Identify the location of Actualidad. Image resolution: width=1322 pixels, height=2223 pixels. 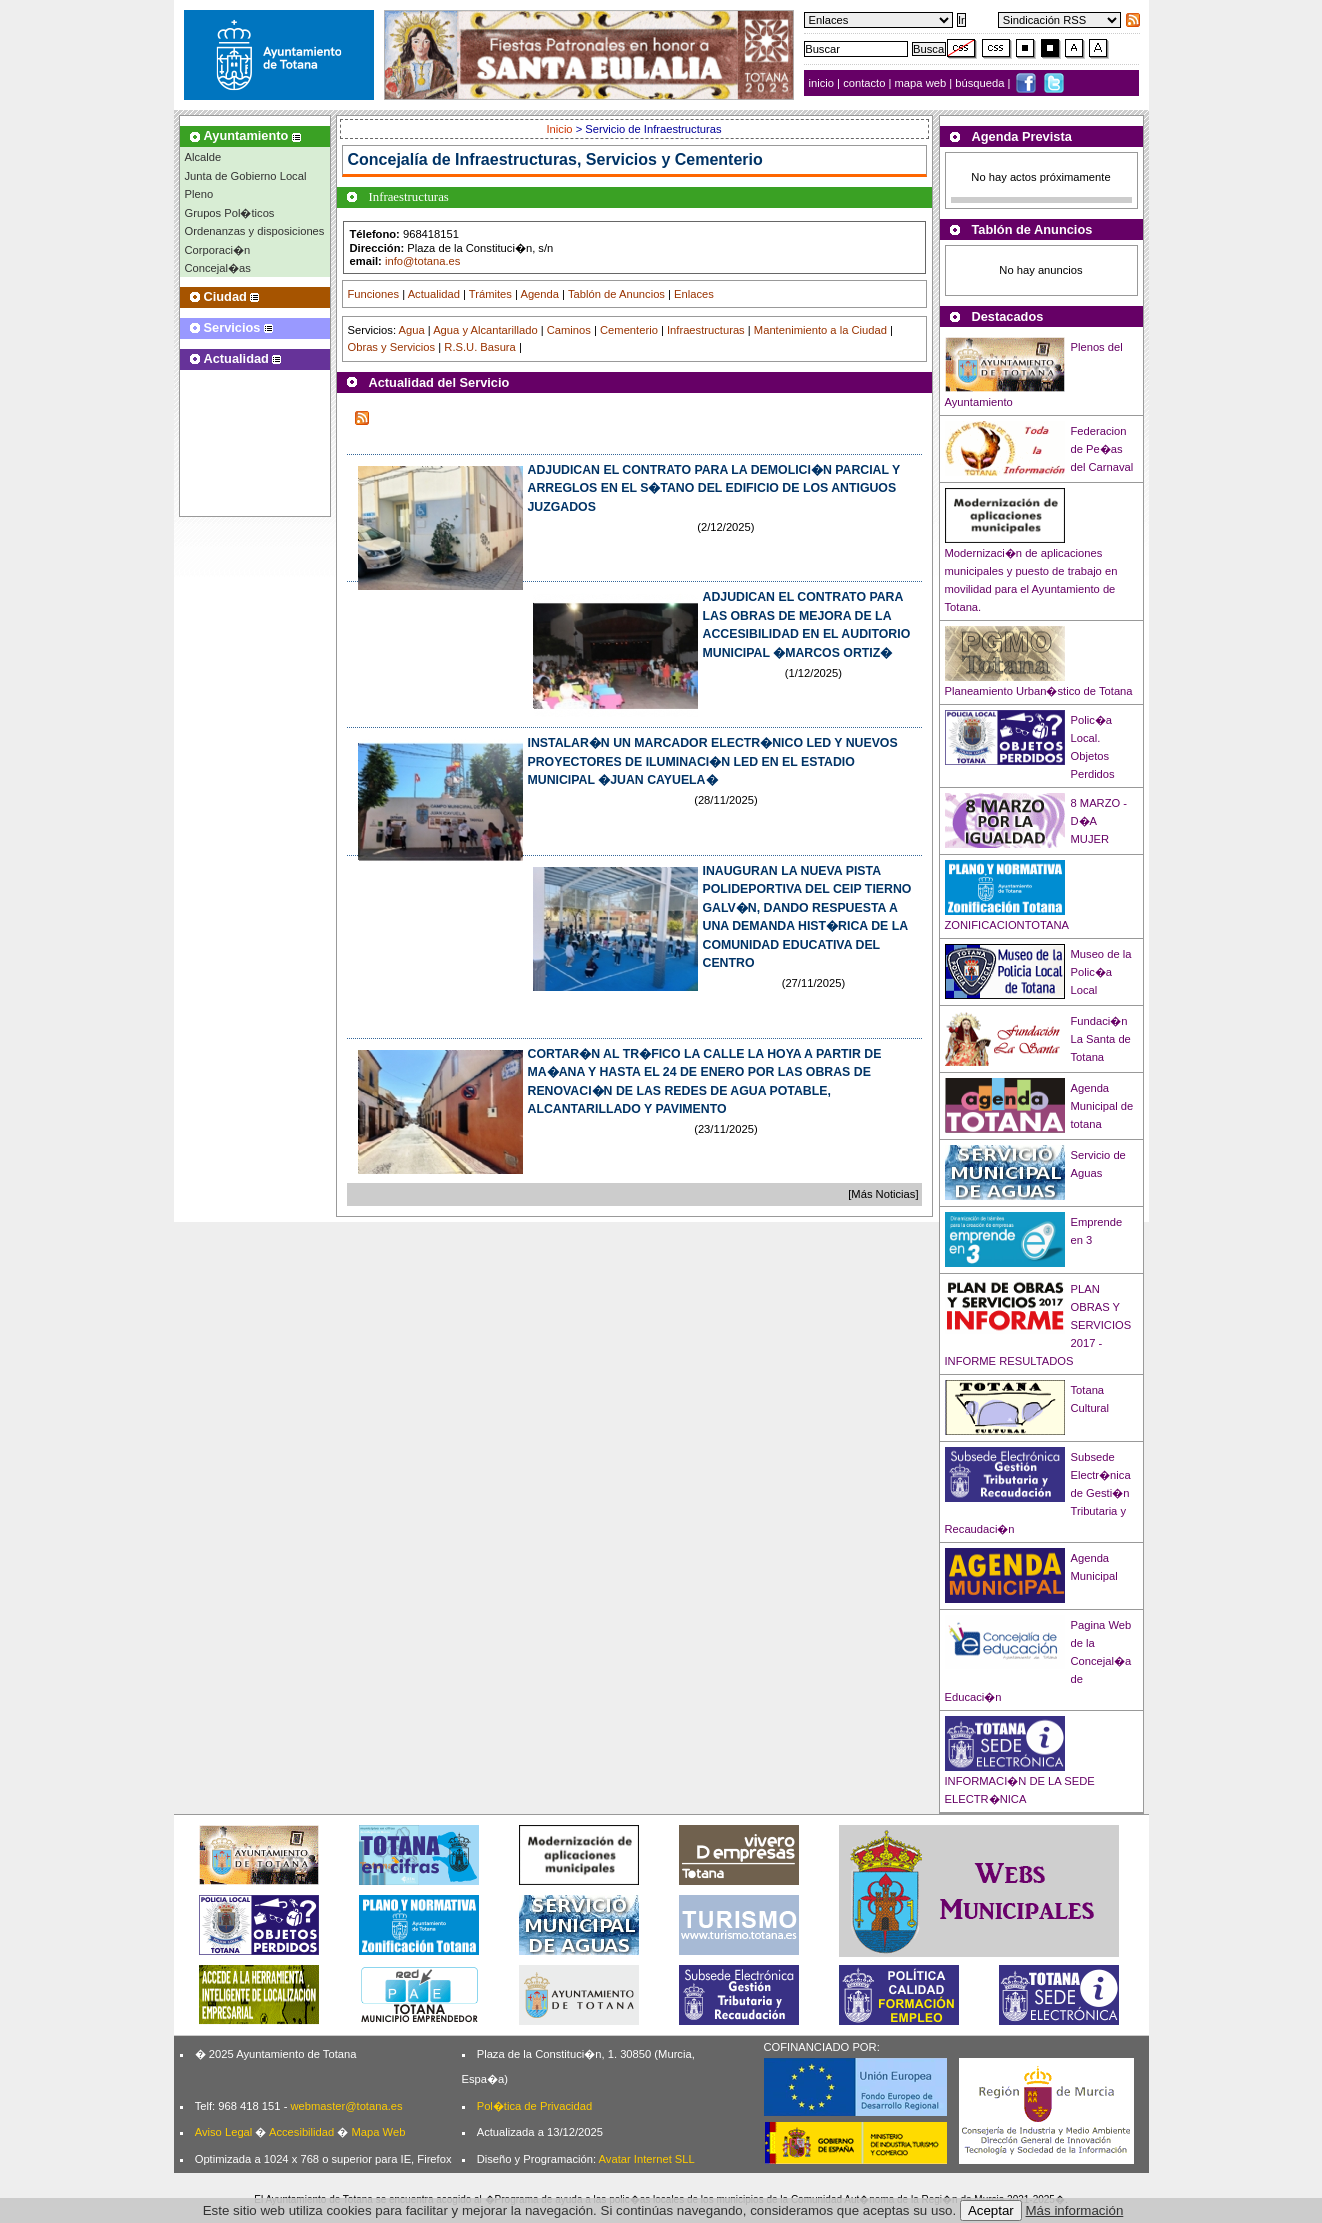
(434, 294).